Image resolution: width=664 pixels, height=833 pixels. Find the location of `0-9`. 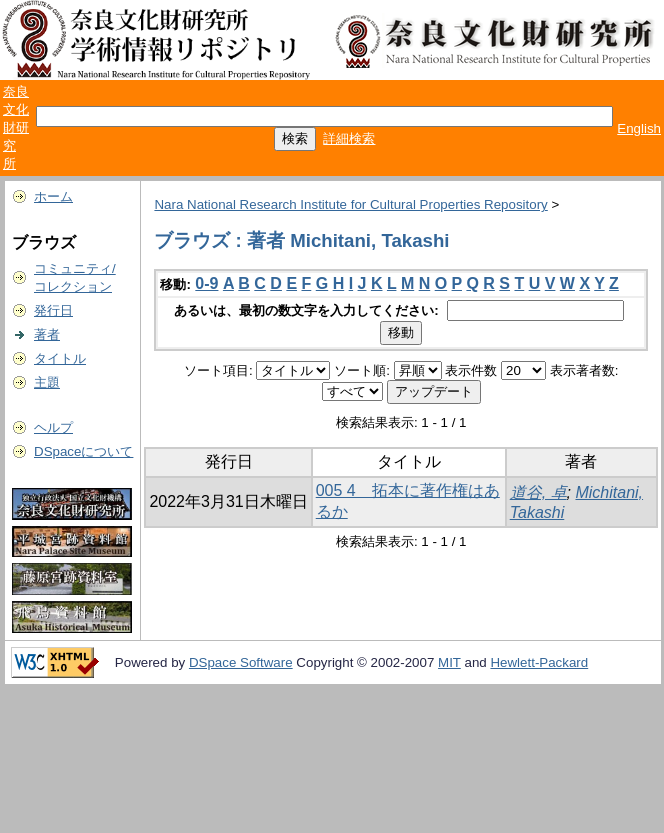

0-9 is located at coordinates (206, 283).